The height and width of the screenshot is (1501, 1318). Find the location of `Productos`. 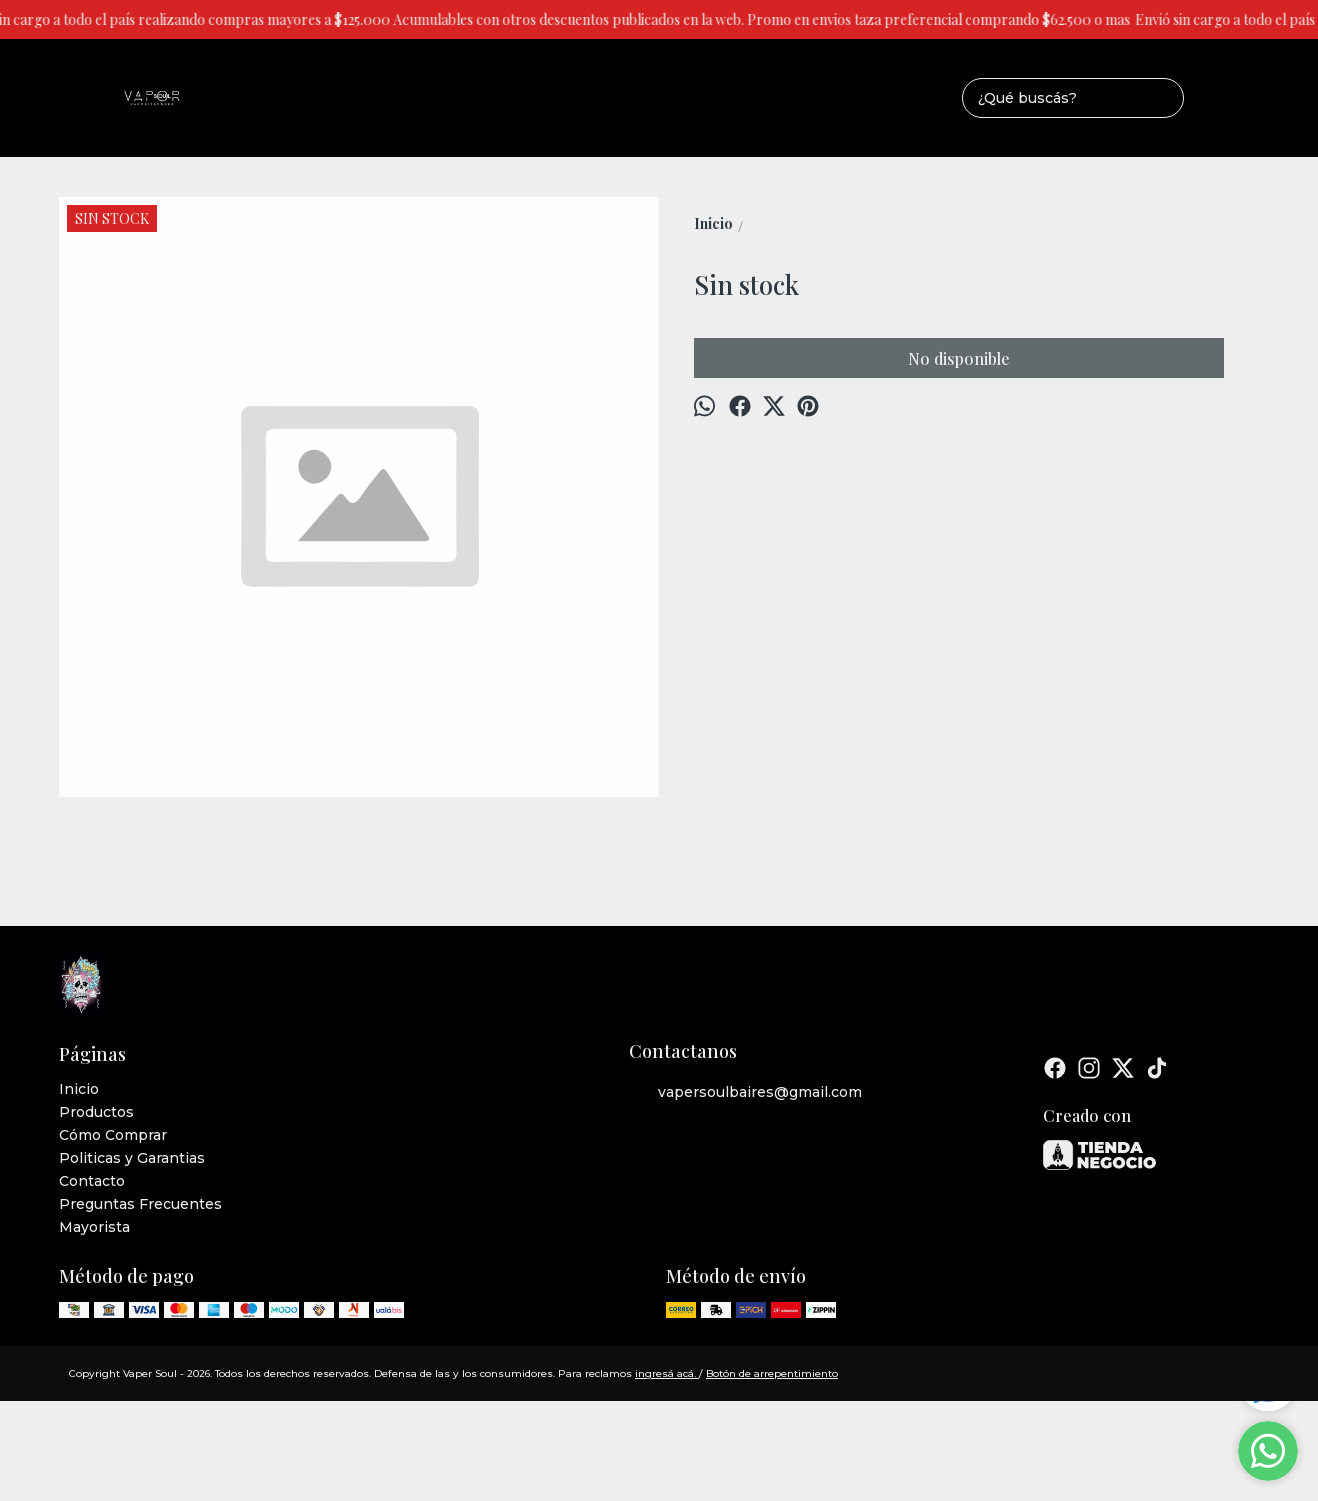

Productos is located at coordinates (96, 1112).